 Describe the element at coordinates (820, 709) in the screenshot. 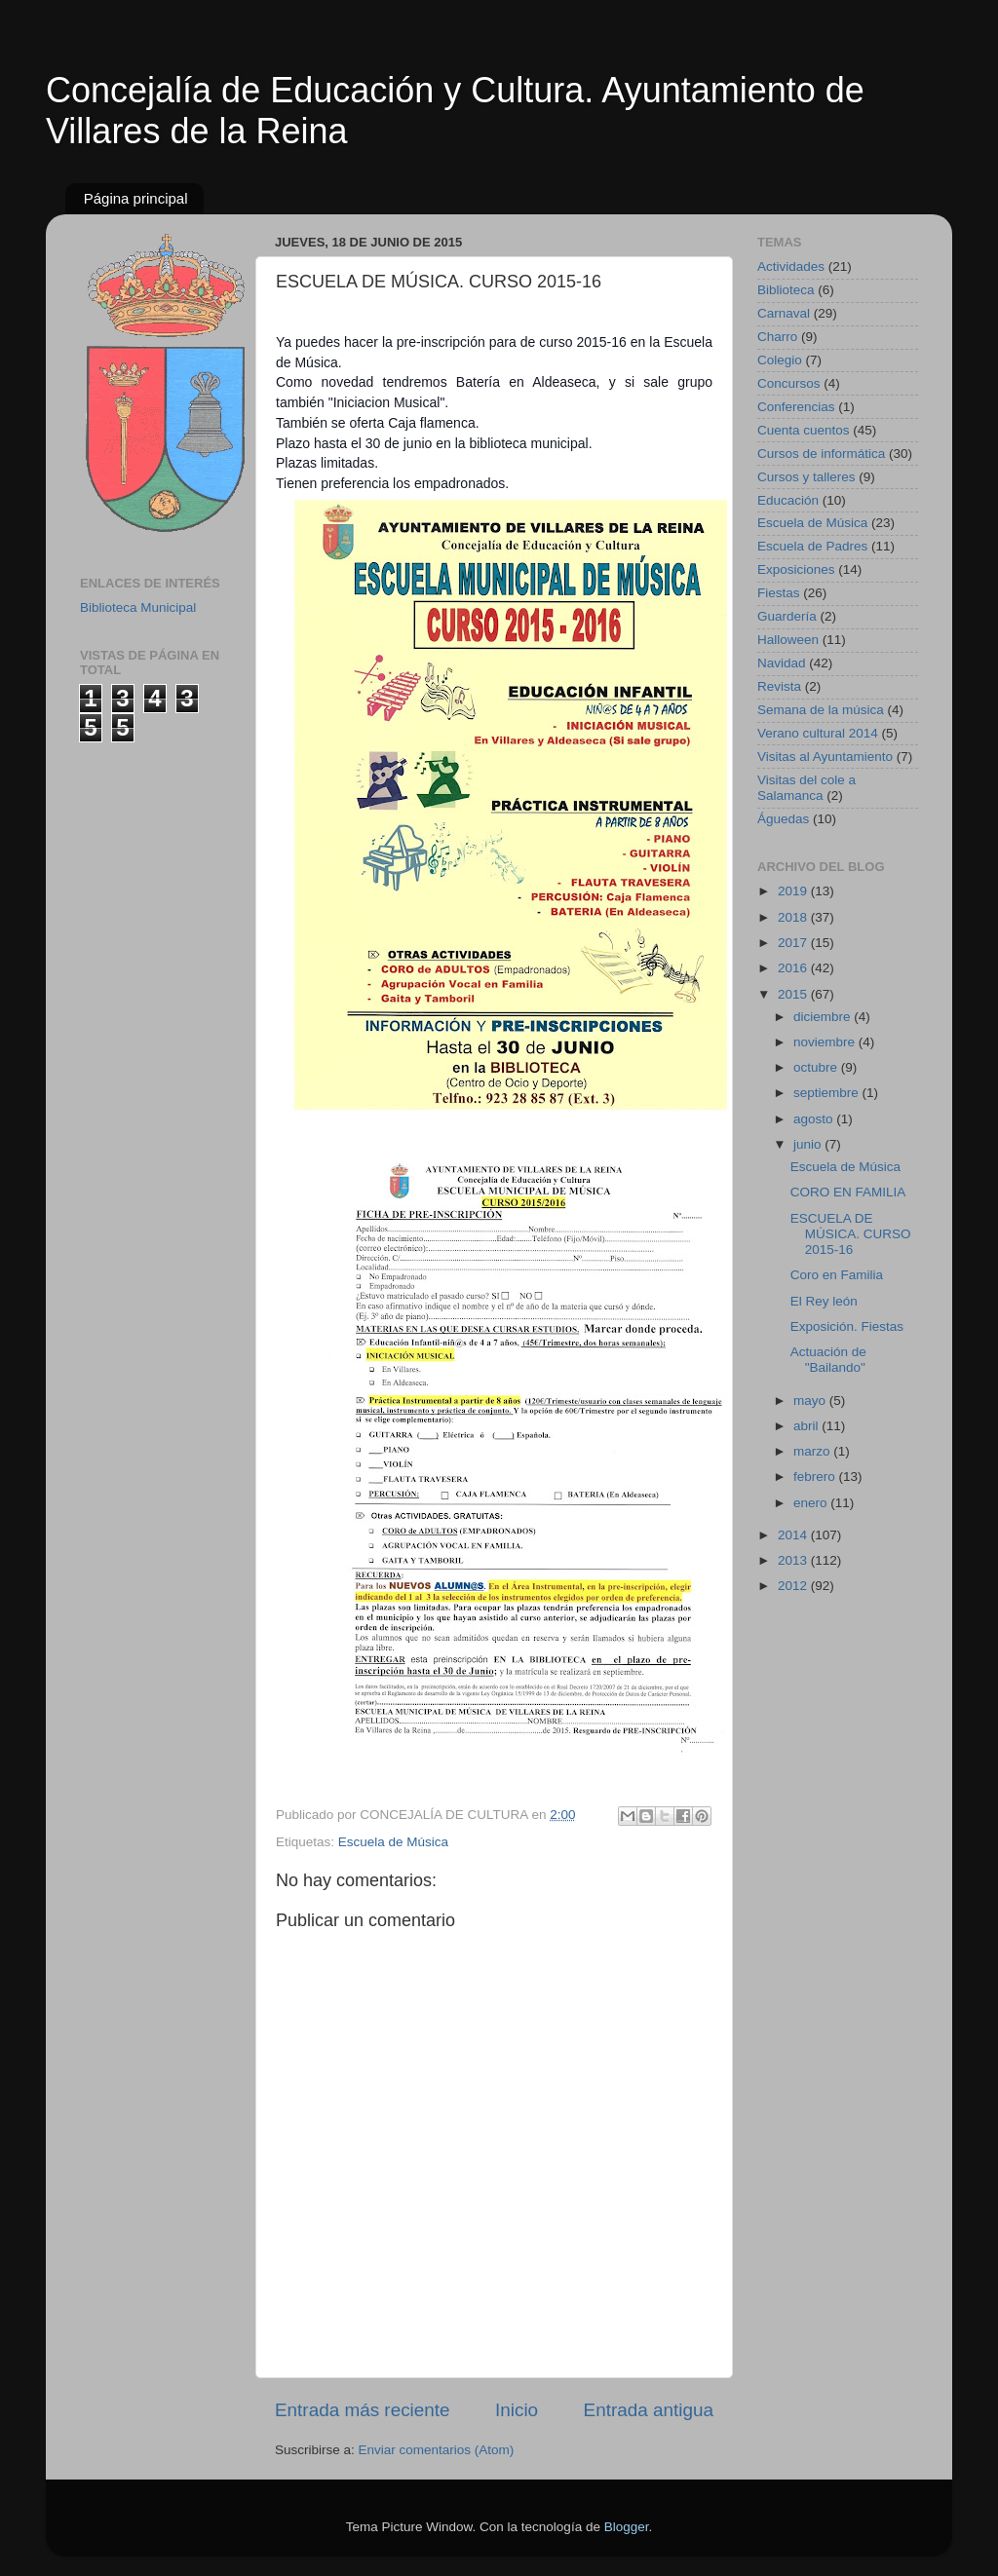

I see `Semana de la música` at that location.